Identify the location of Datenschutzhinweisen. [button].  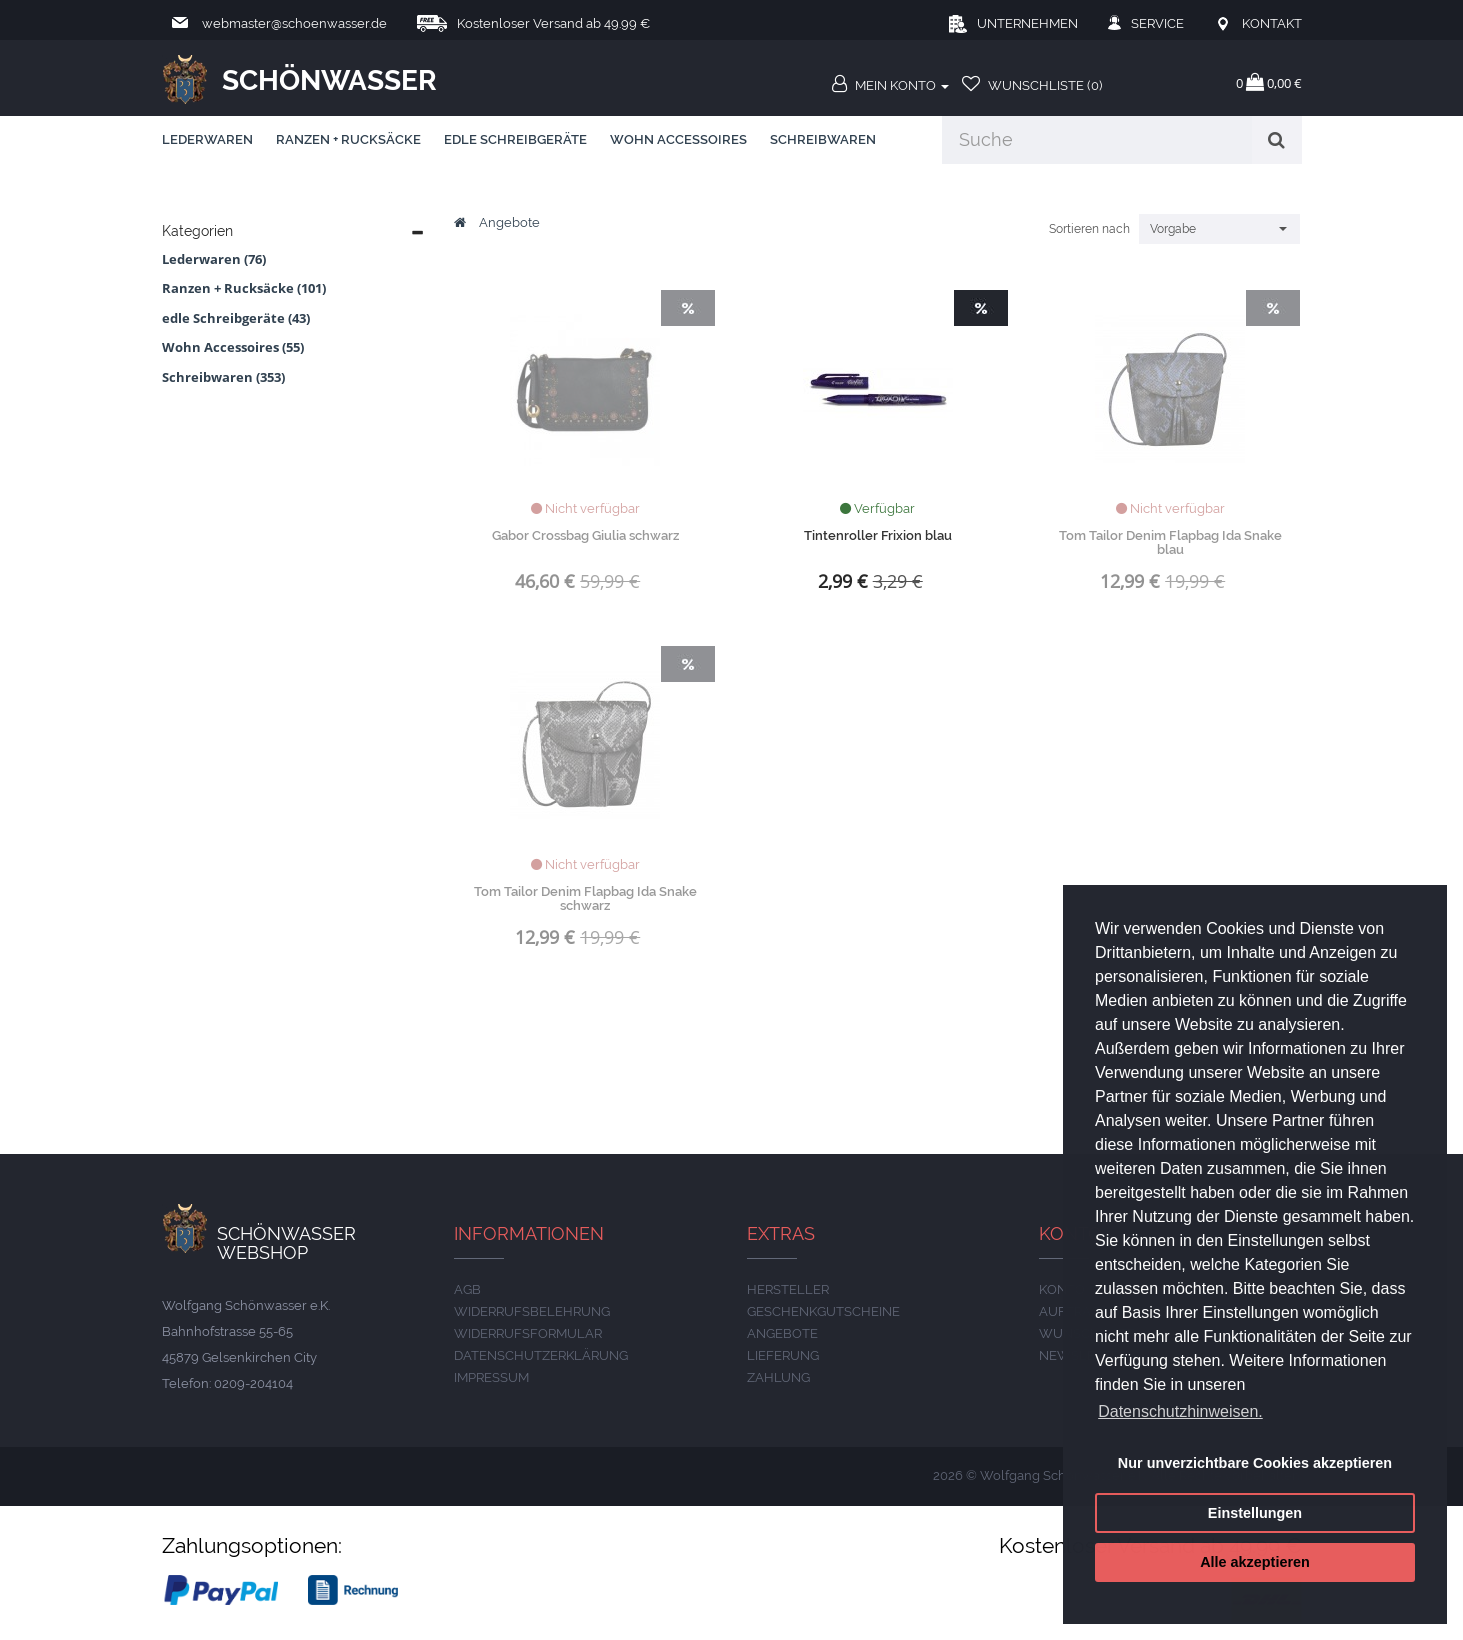
(1180, 1411).